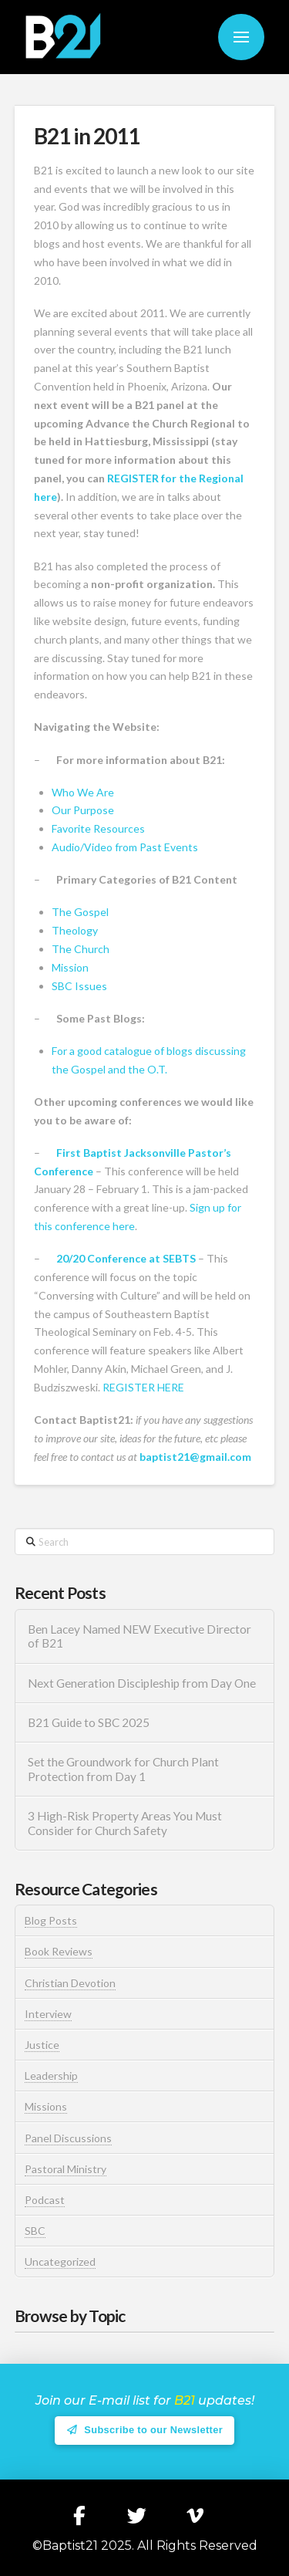 Image resolution: width=289 pixels, height=2576 pixels. I want to click on Mission, so click(70, 967).